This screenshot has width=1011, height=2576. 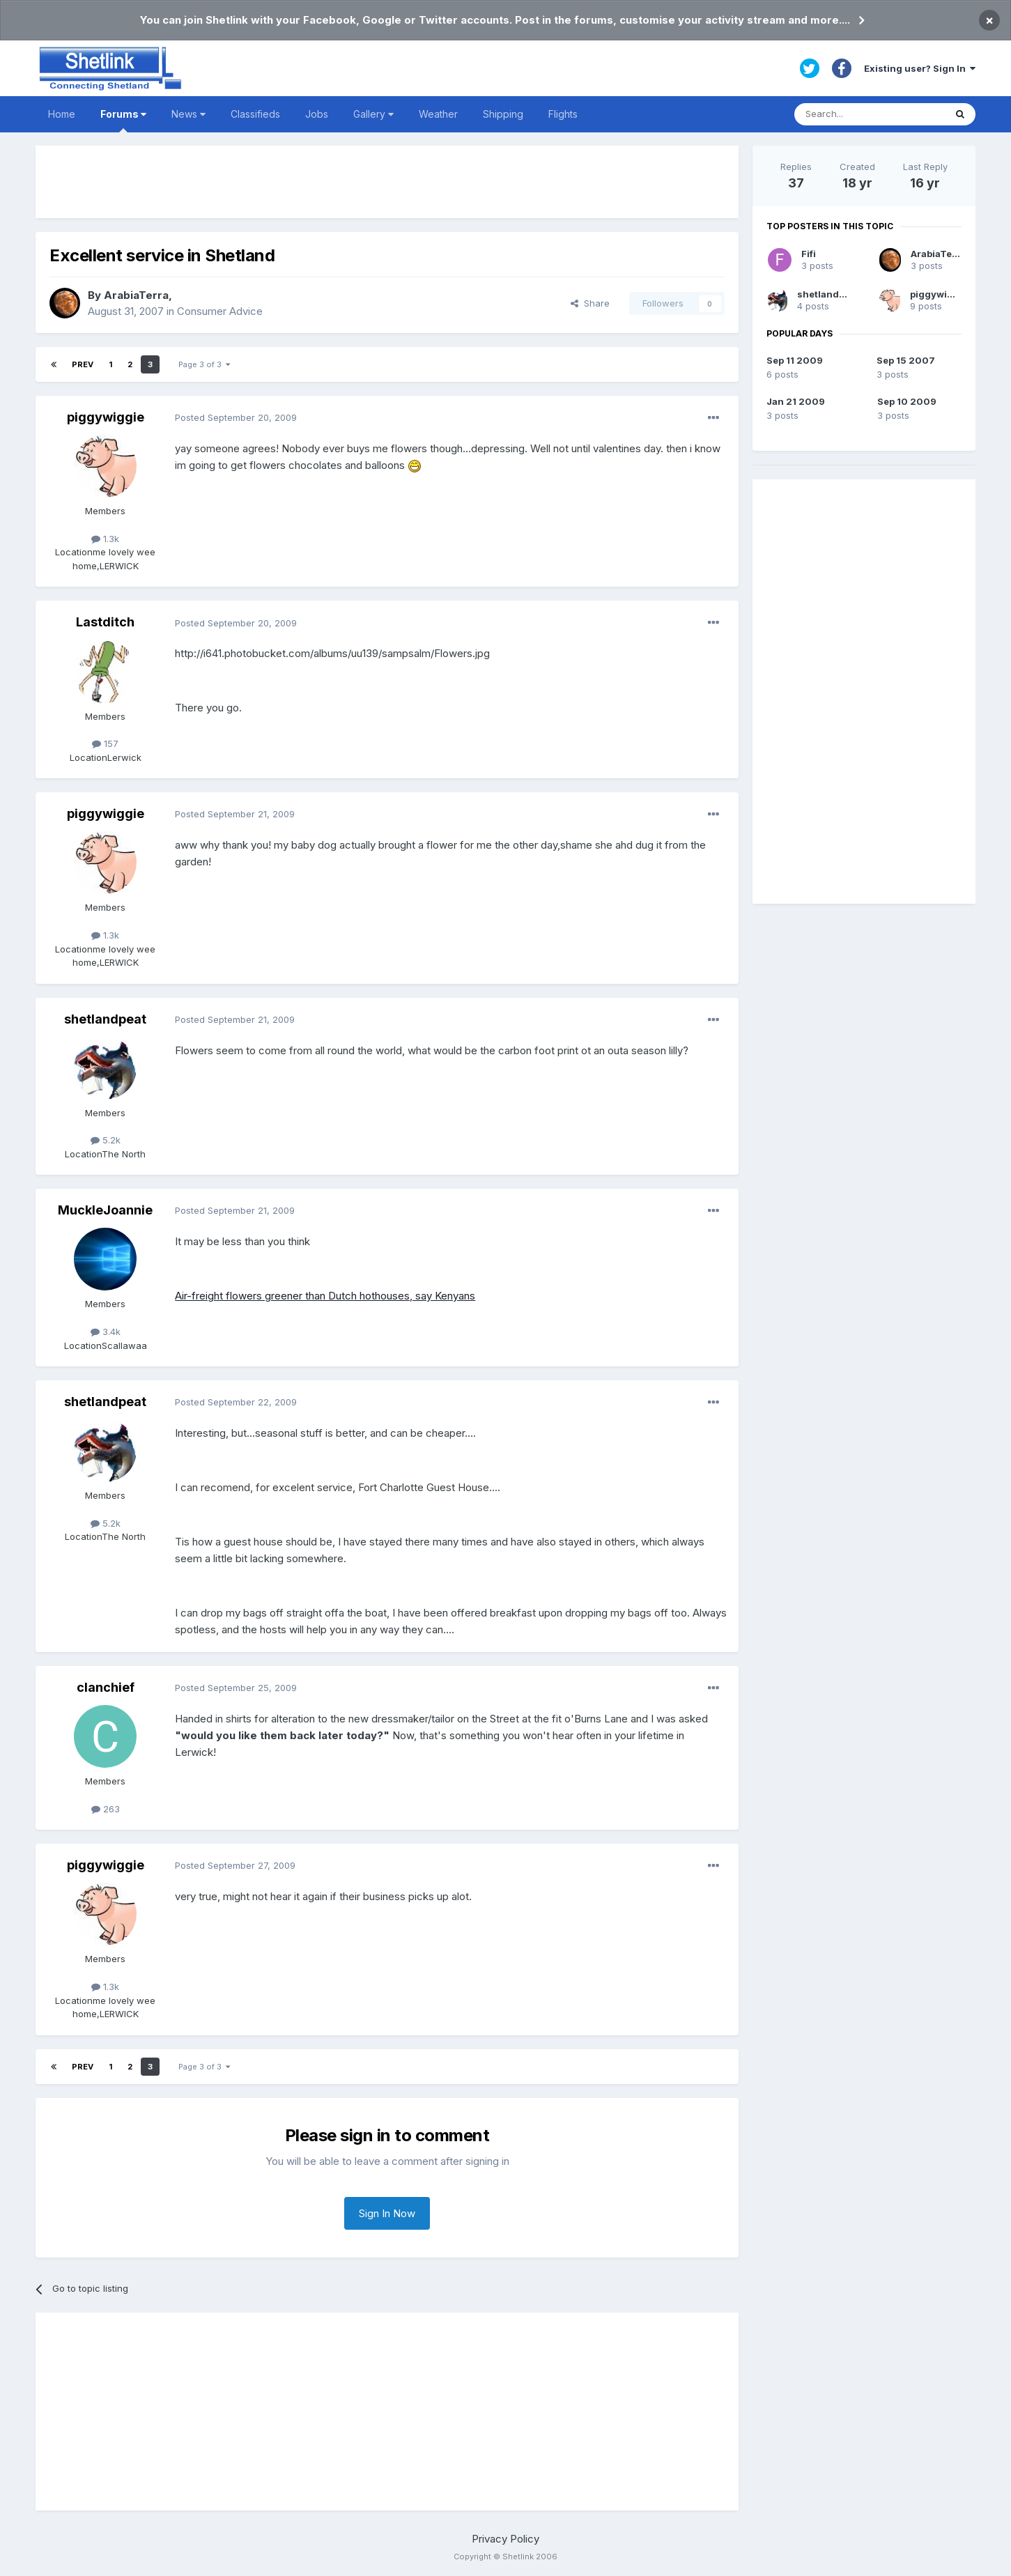 I want to click on 5.2k, so click(x=106, y=1140).